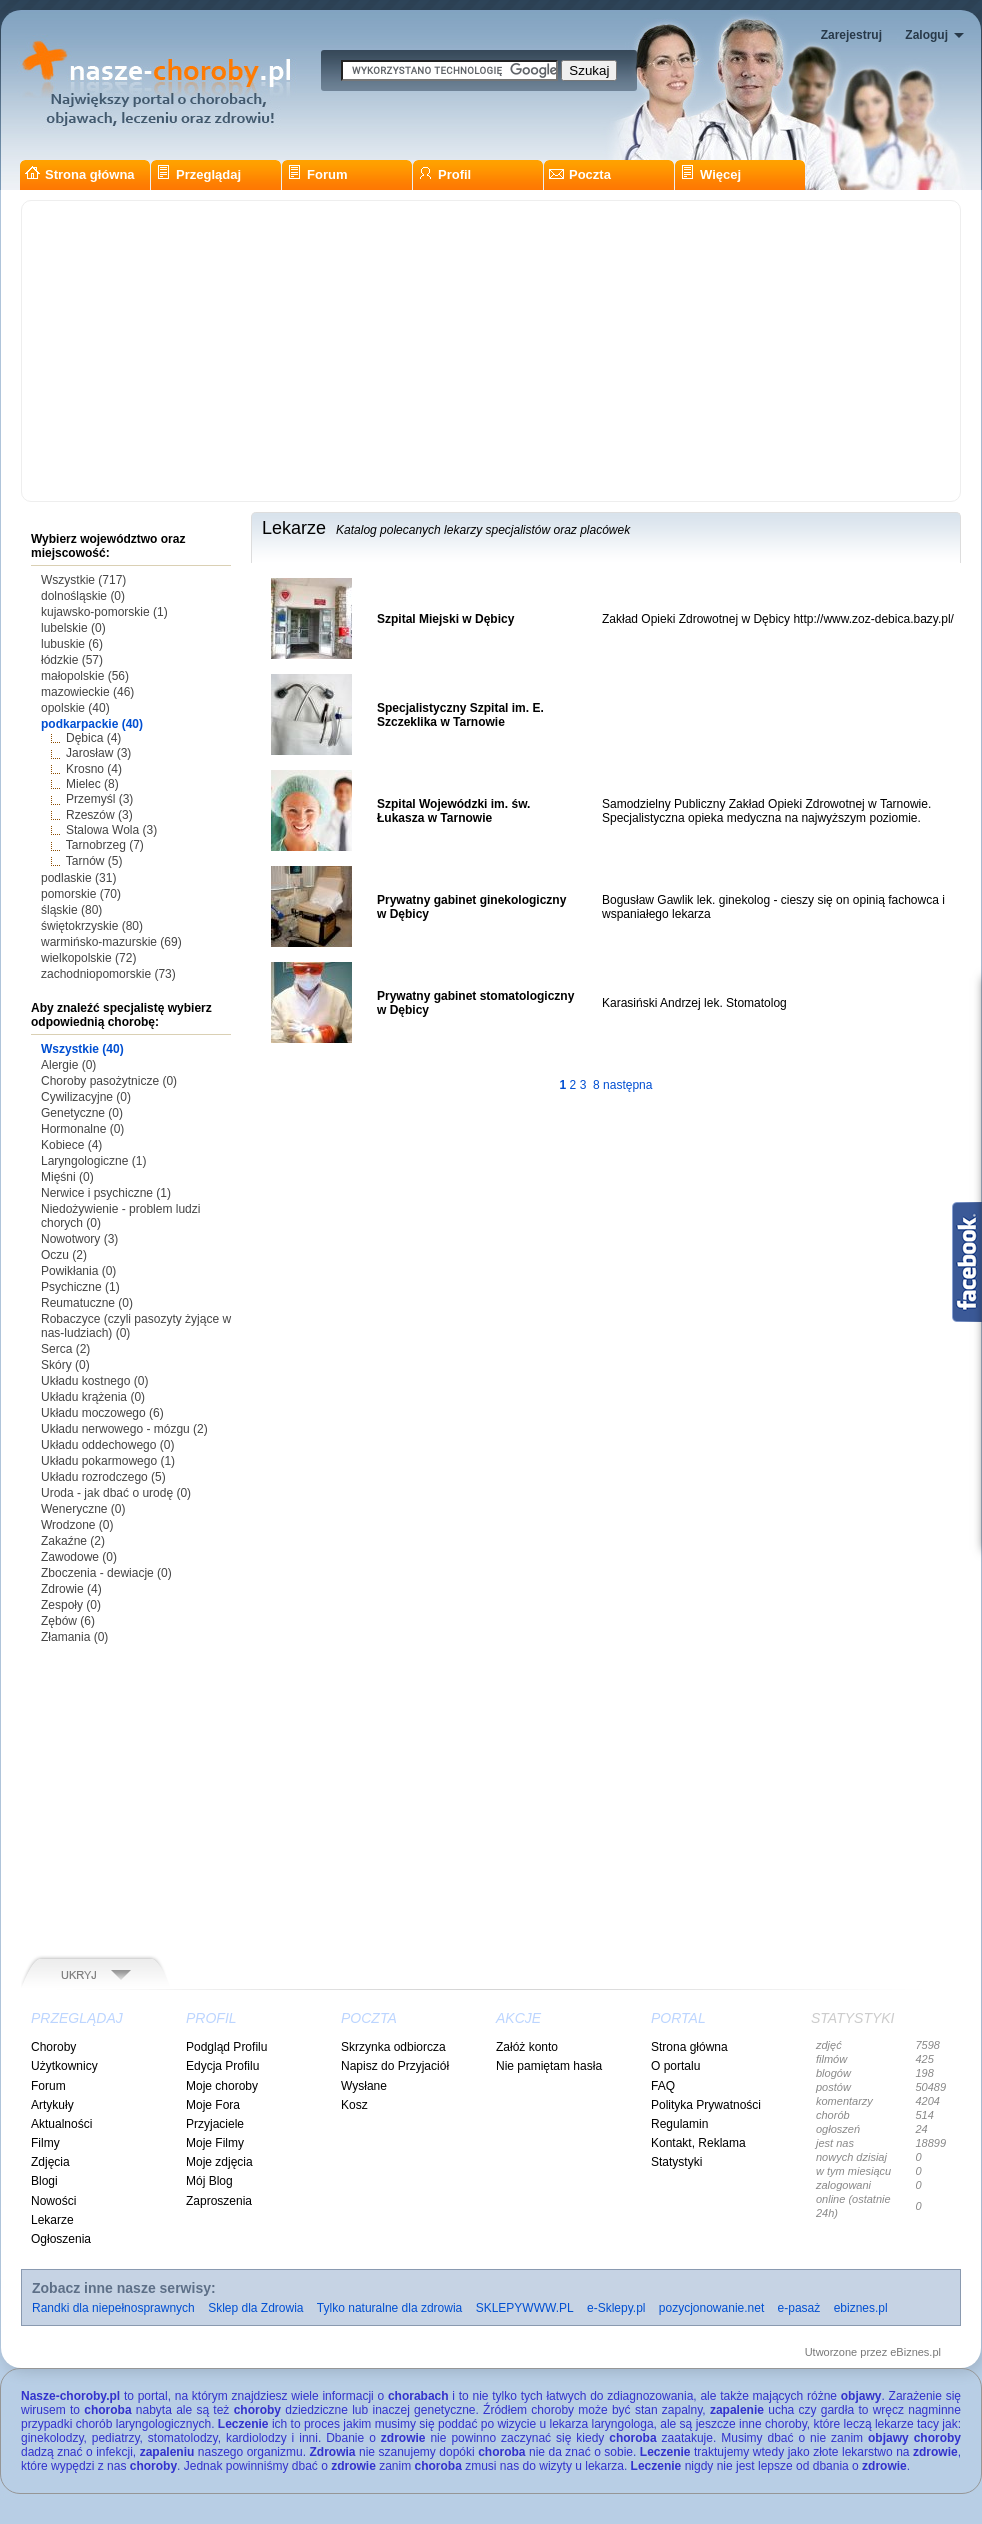 This screenshot has height=2524, width=982. What do you see at coordinates (81, 894) in the screenshot?
I see `pomorskie (70)` at bounding box center [81, 894].